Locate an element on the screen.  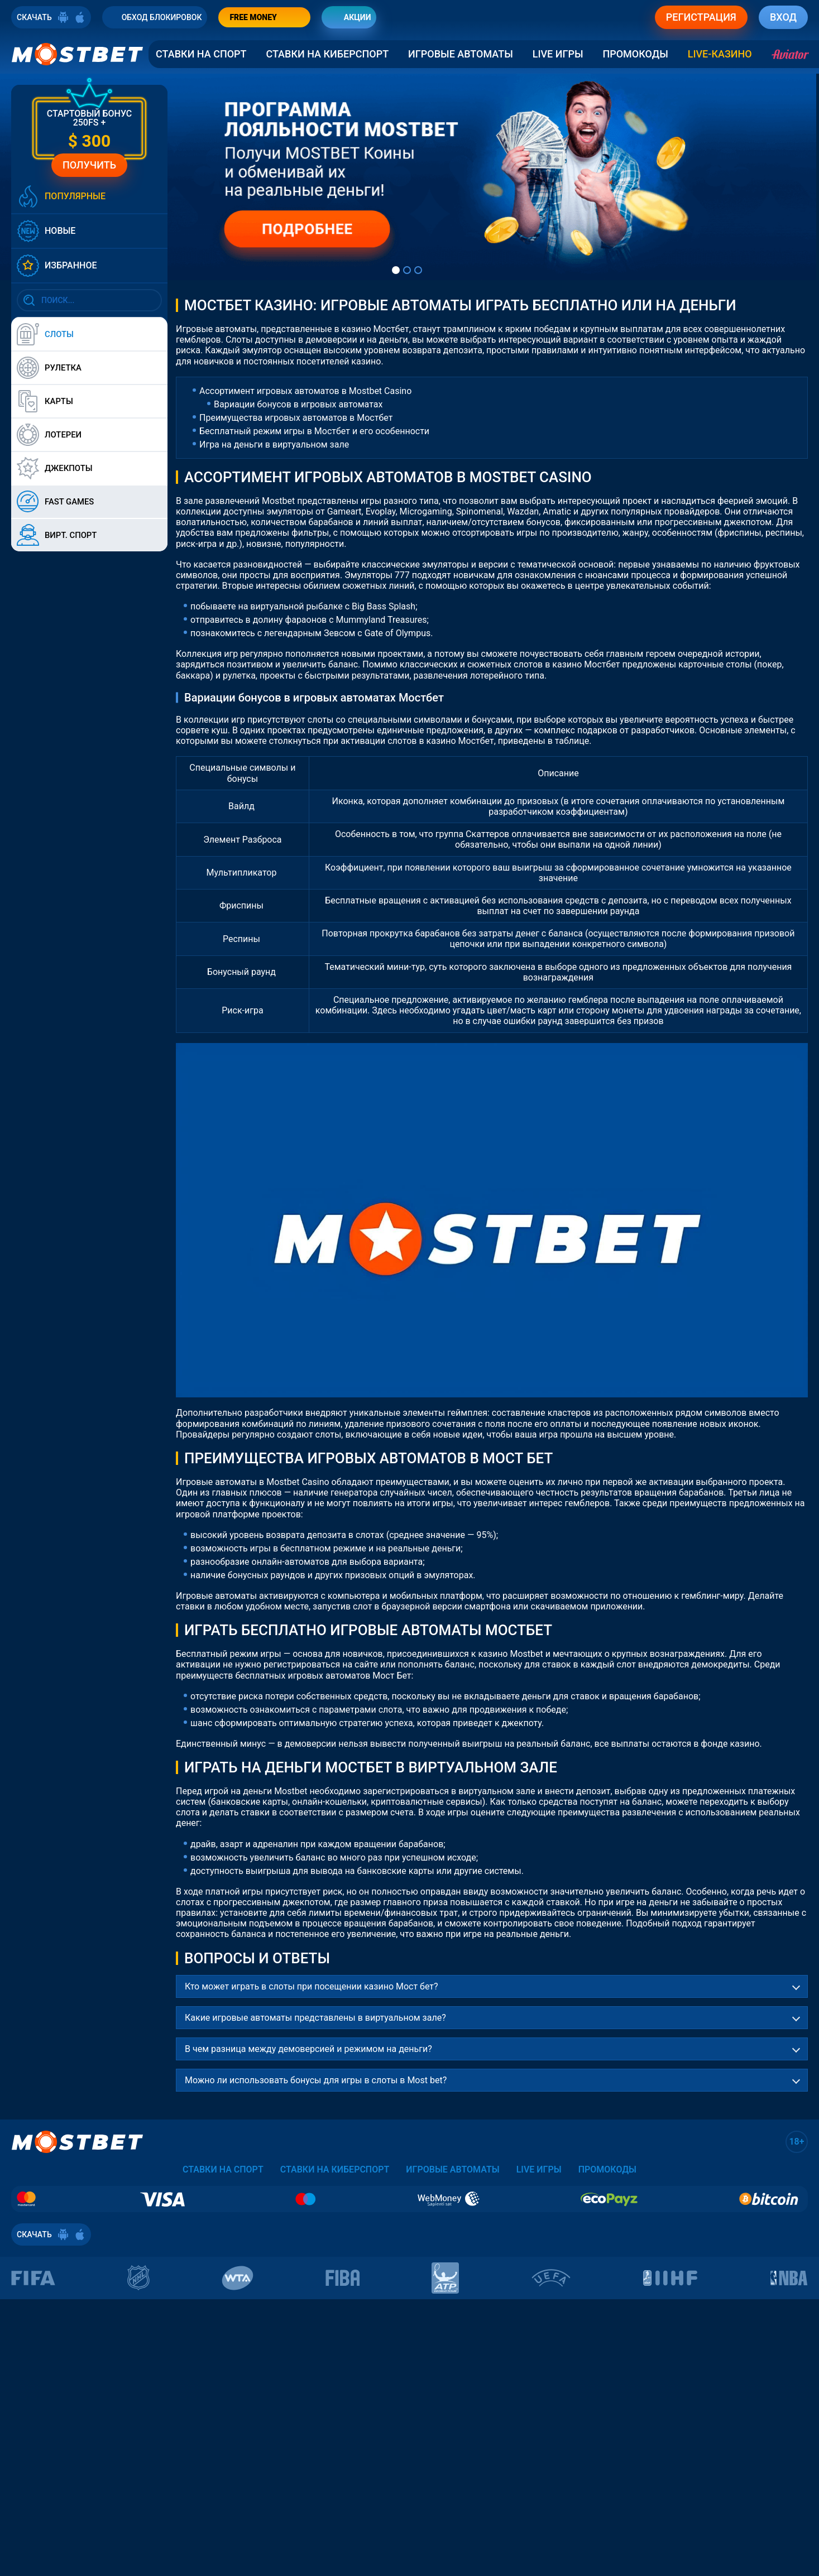
ВИРТ. СПОРТ is located at coordinates (59, 535).